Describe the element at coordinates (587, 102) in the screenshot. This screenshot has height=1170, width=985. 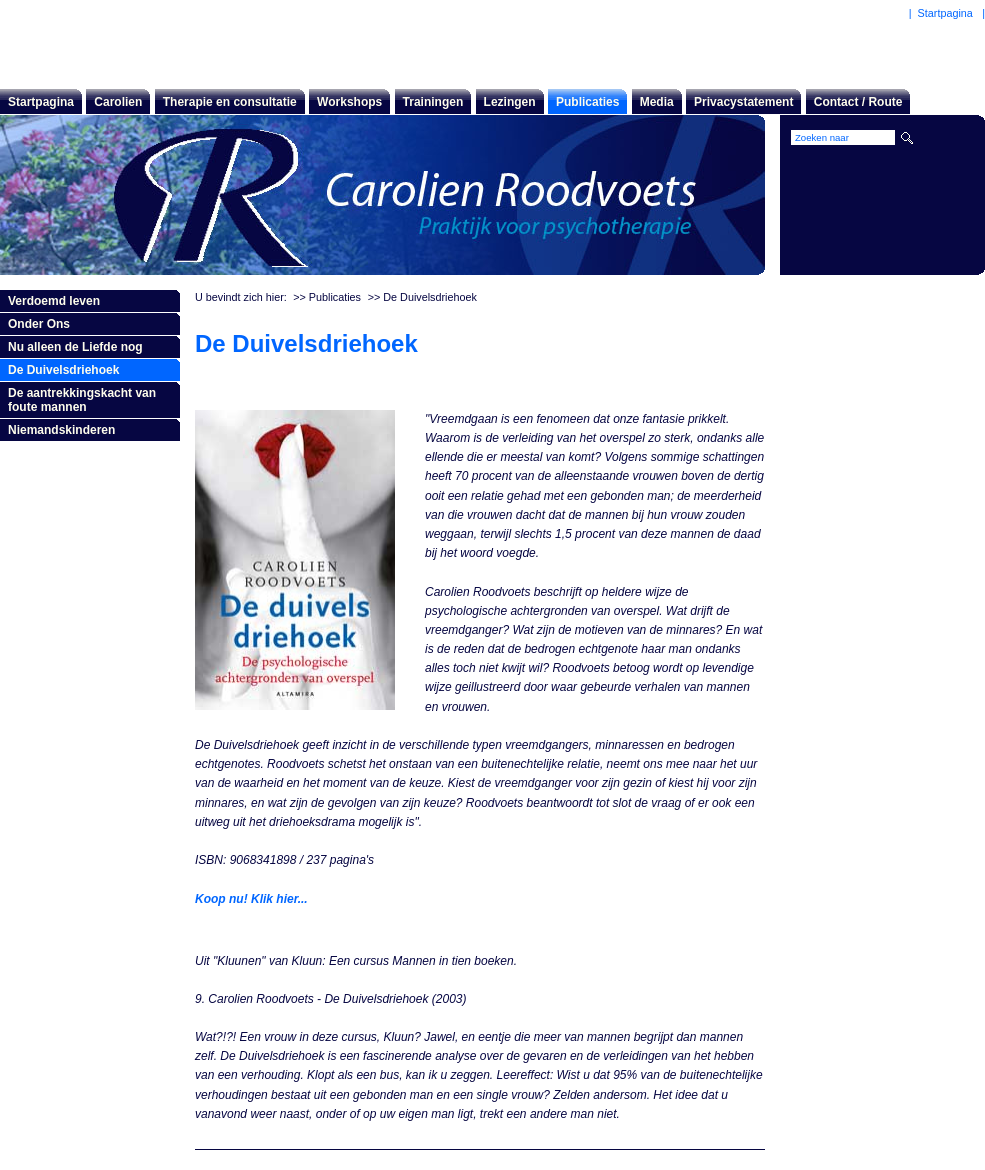
I see `Publicaties` at that location.